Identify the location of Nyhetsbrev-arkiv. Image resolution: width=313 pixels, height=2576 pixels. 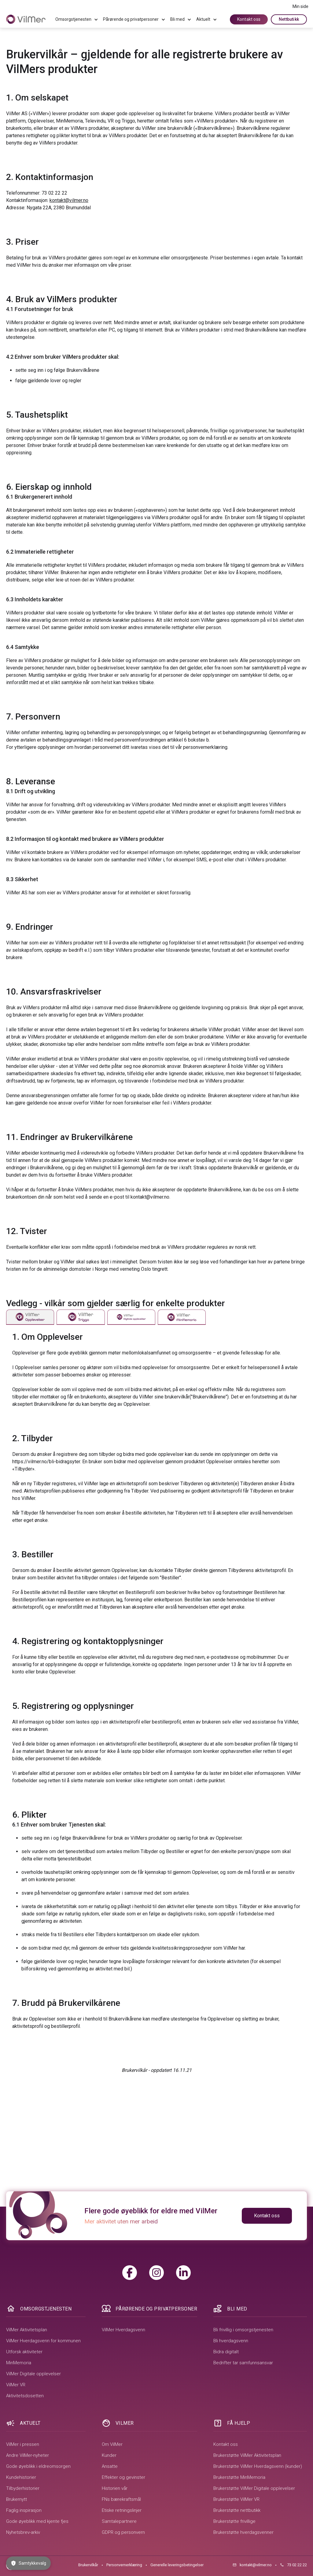
(23, 2532).